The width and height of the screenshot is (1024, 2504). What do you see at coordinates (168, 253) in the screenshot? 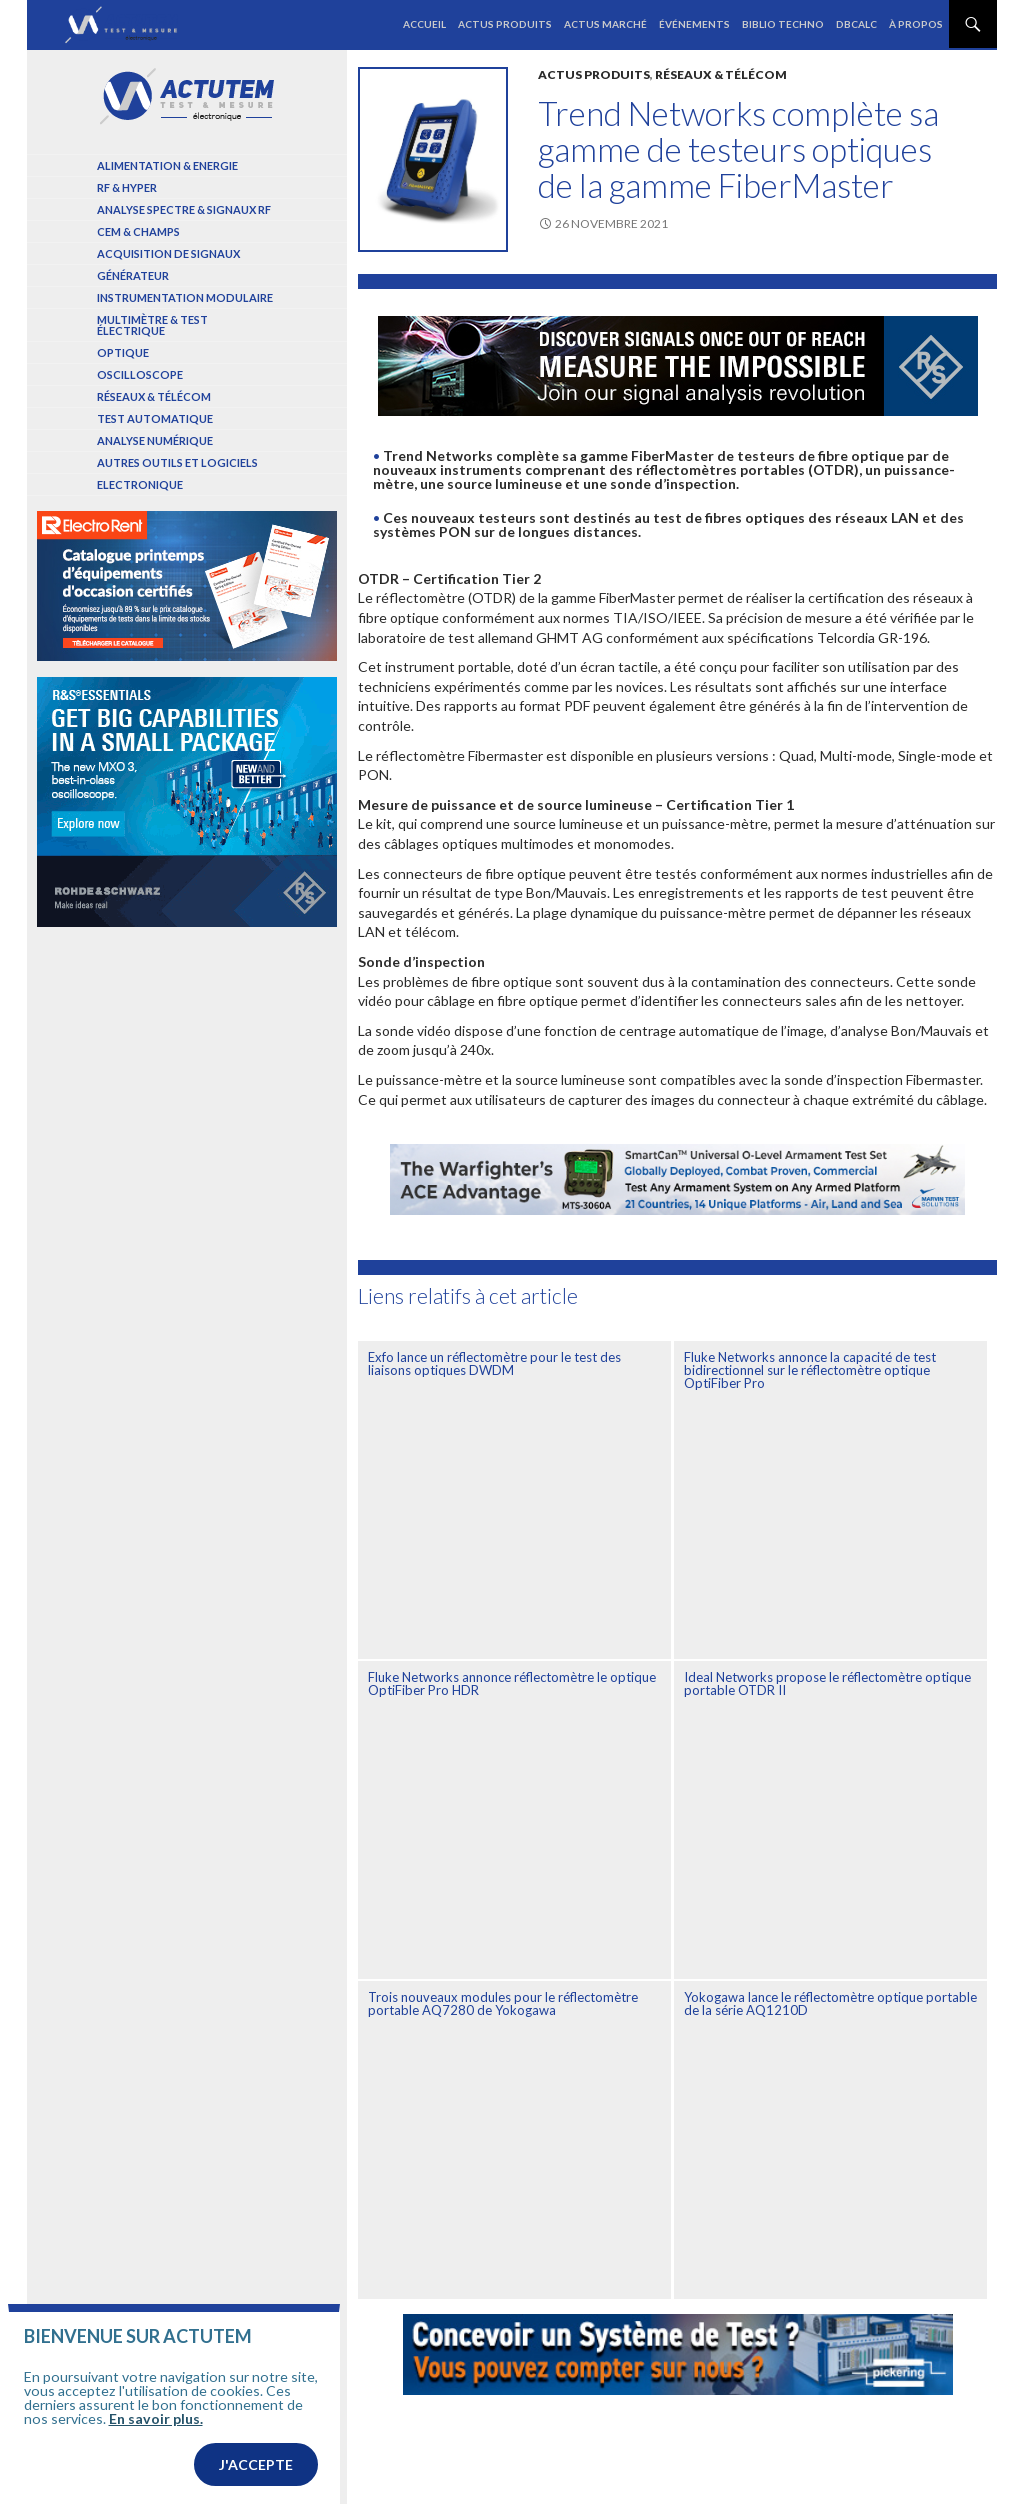
I see `Acquisition de signaux` at bounding box center [168, 253].